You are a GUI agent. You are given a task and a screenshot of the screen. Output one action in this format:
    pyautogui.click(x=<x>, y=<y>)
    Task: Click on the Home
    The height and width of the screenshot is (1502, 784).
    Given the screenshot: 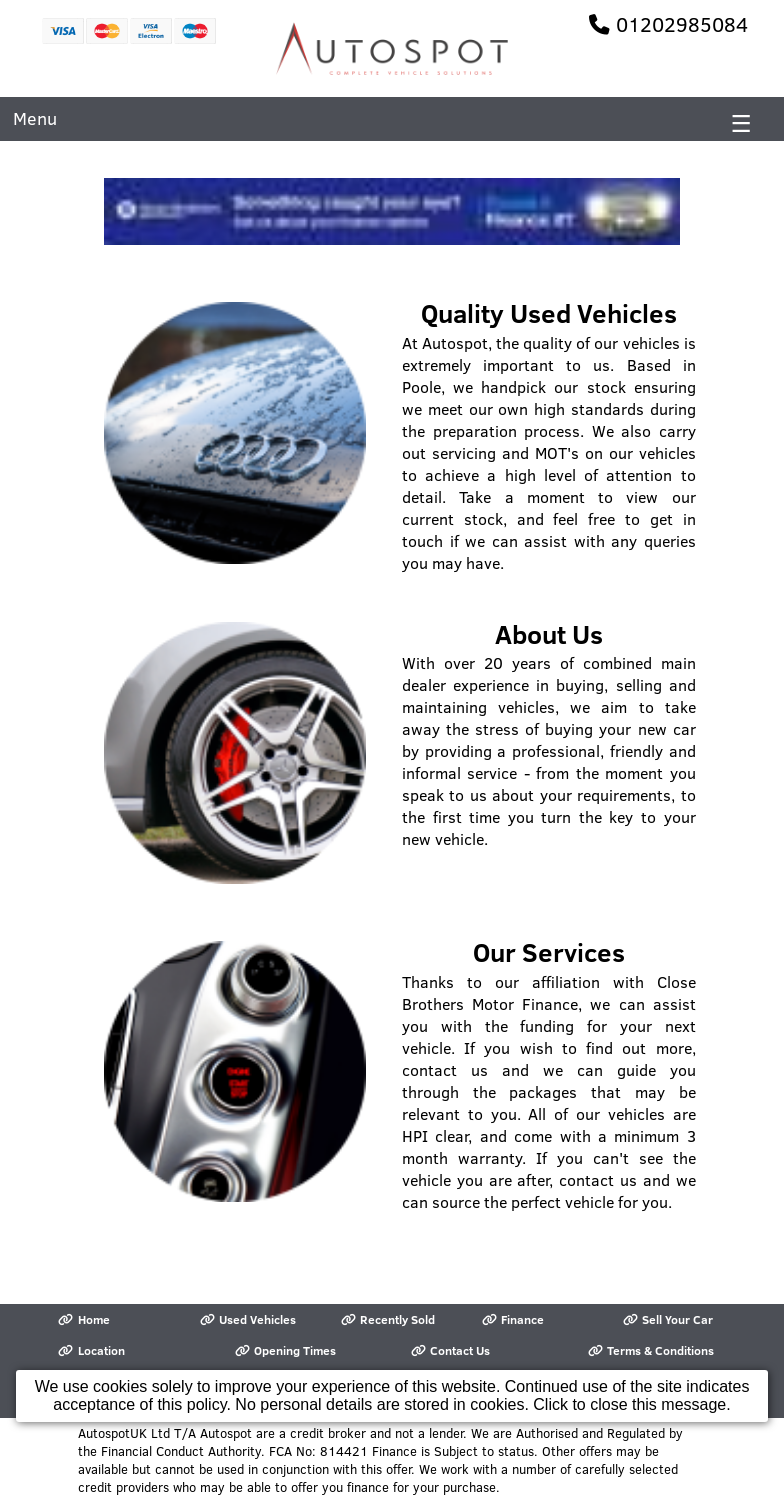 What is the action you would take?
    pyautogui.click(x=83, y=1319)
    